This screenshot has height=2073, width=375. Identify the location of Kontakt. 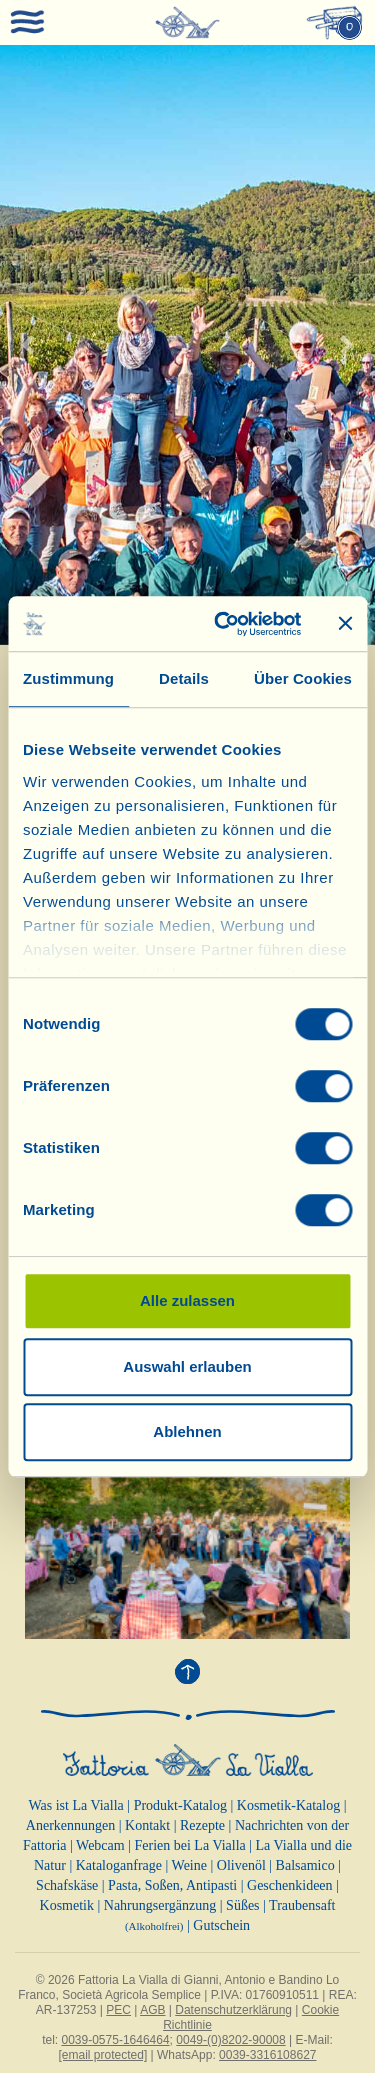
(147, 1825).